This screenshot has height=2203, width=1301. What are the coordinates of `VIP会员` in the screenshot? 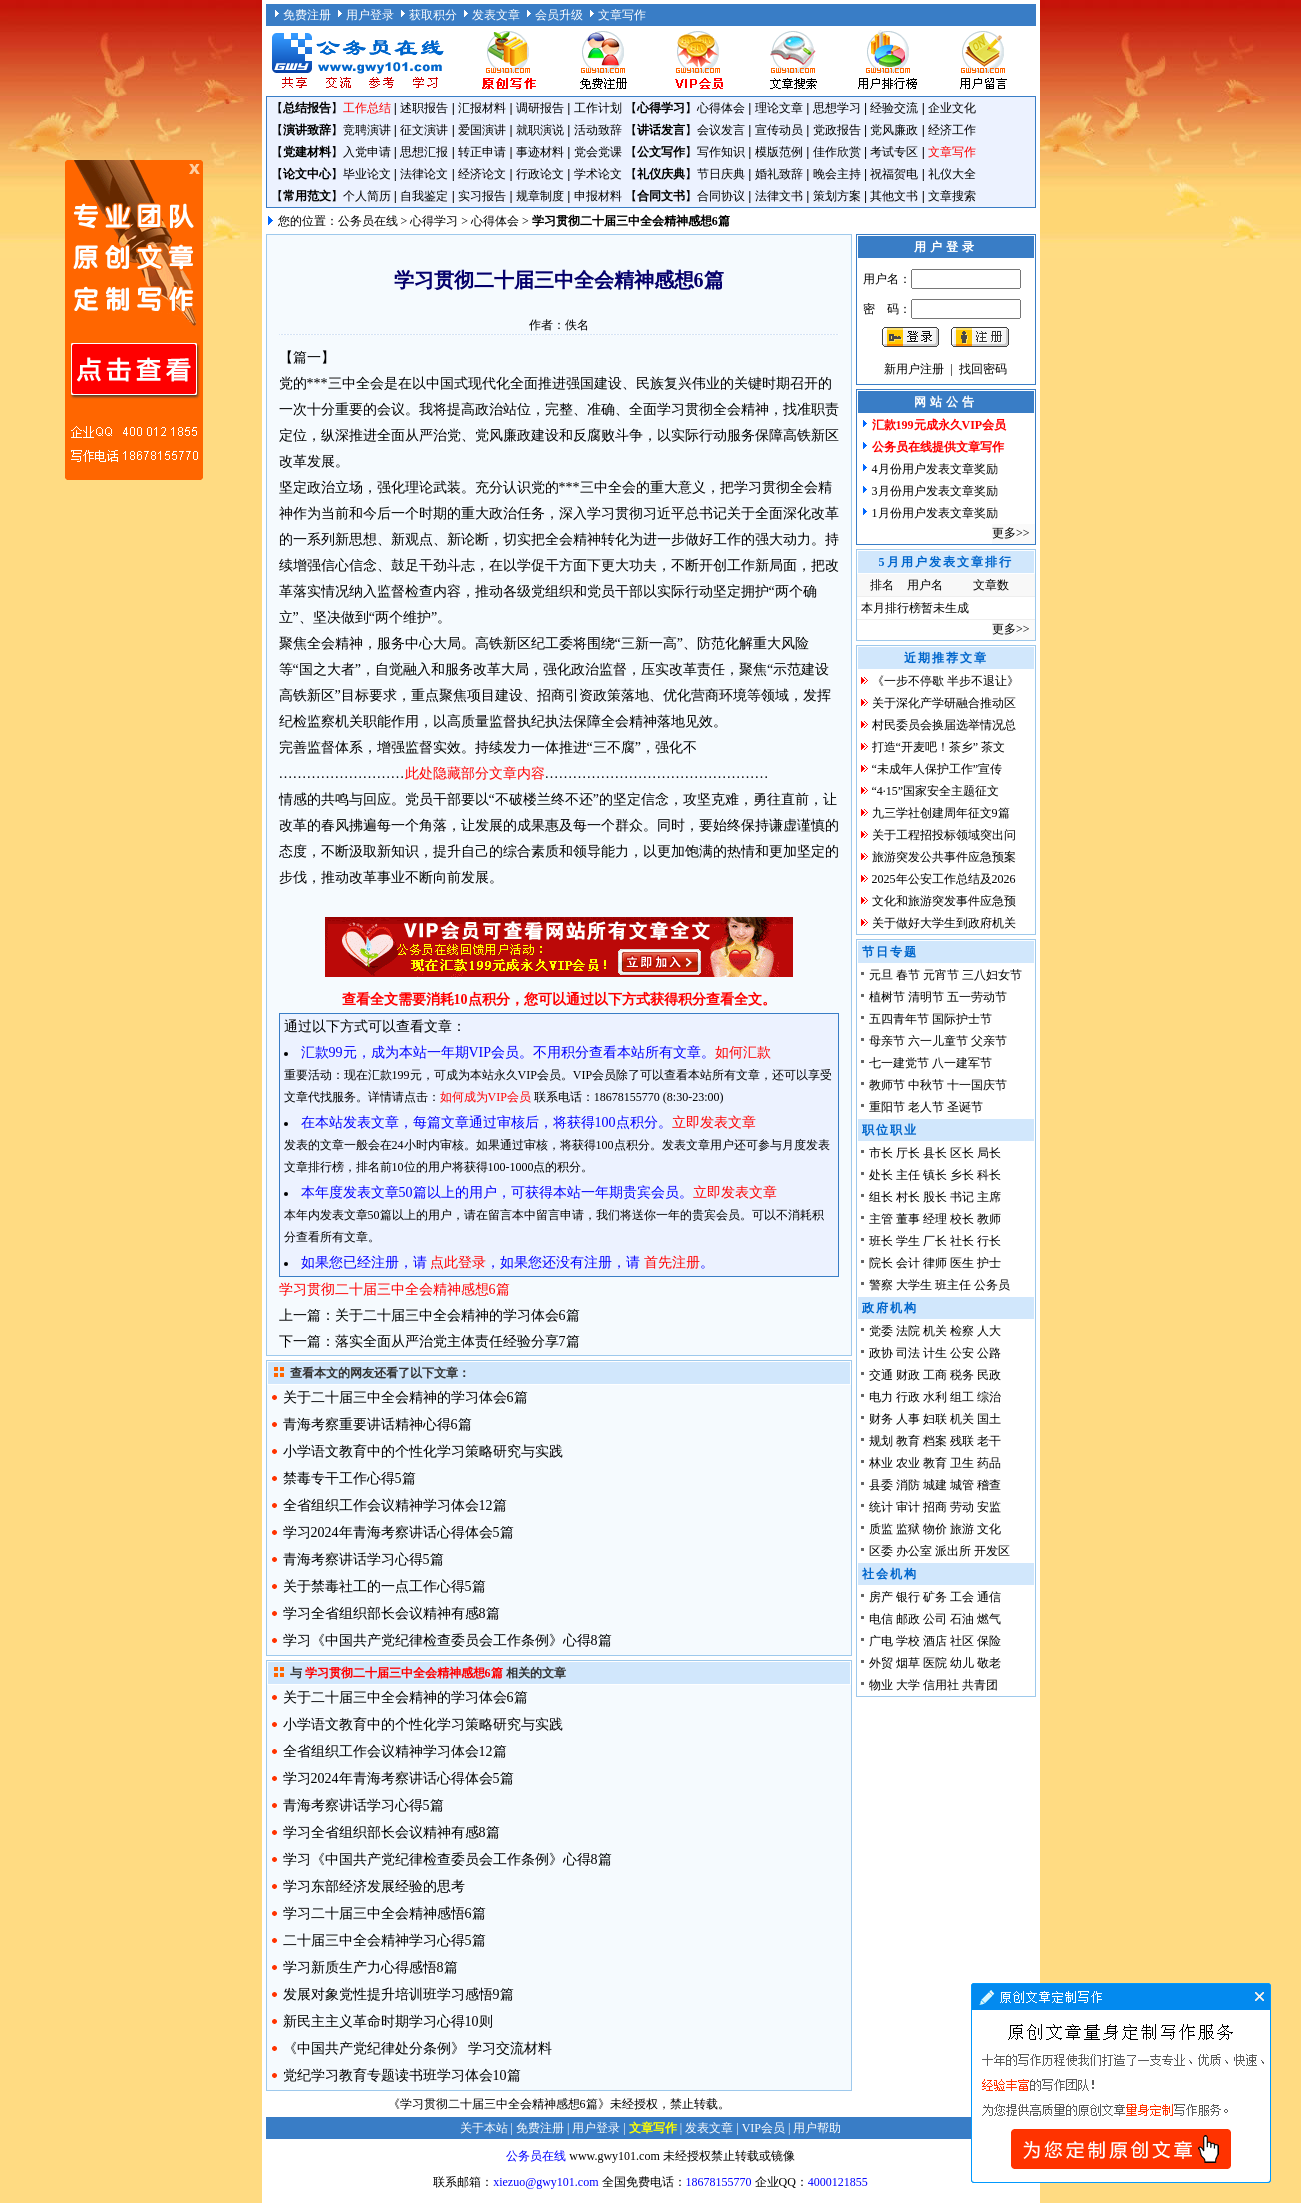 It's located at (763, 2128).